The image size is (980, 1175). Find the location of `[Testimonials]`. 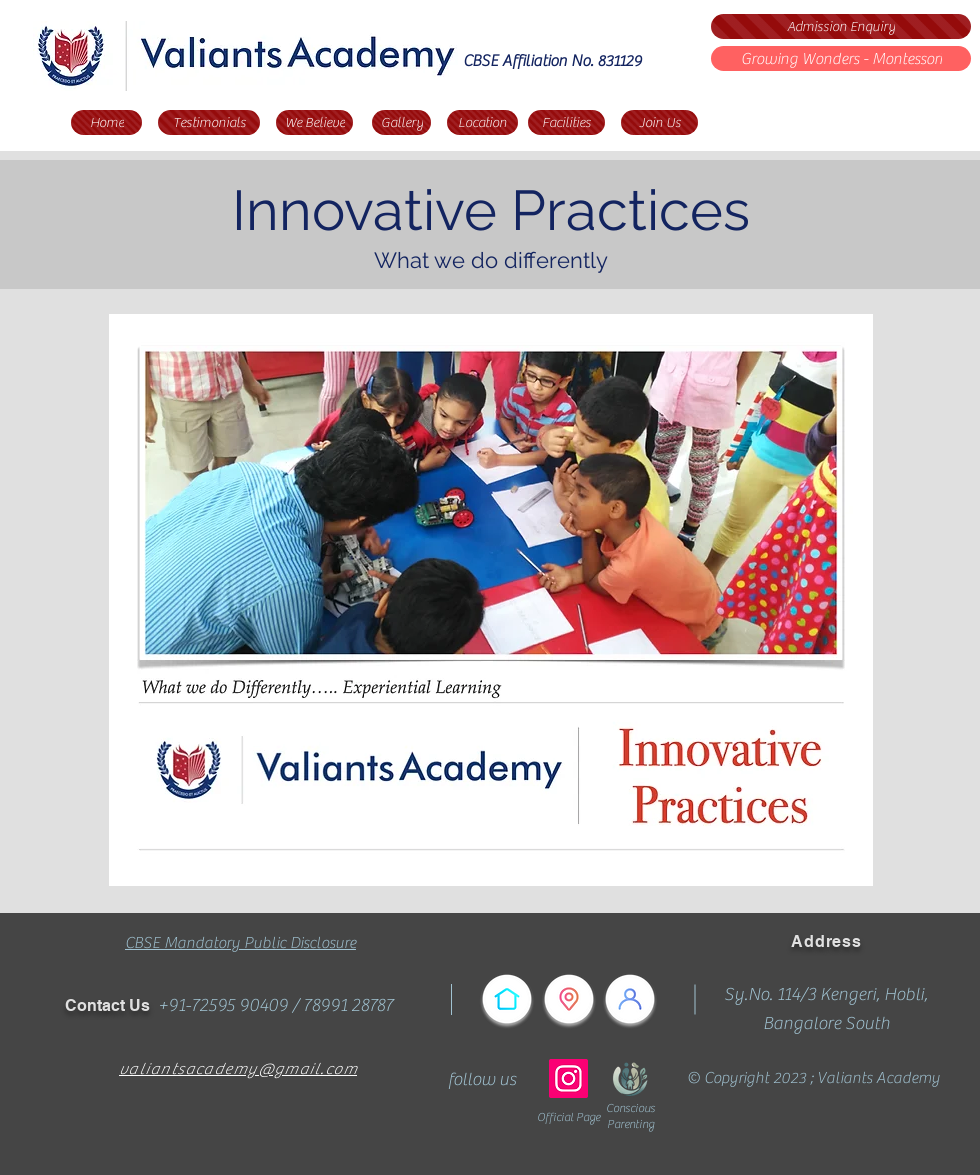

[Testimonials] is located at coordinates (209, 122).